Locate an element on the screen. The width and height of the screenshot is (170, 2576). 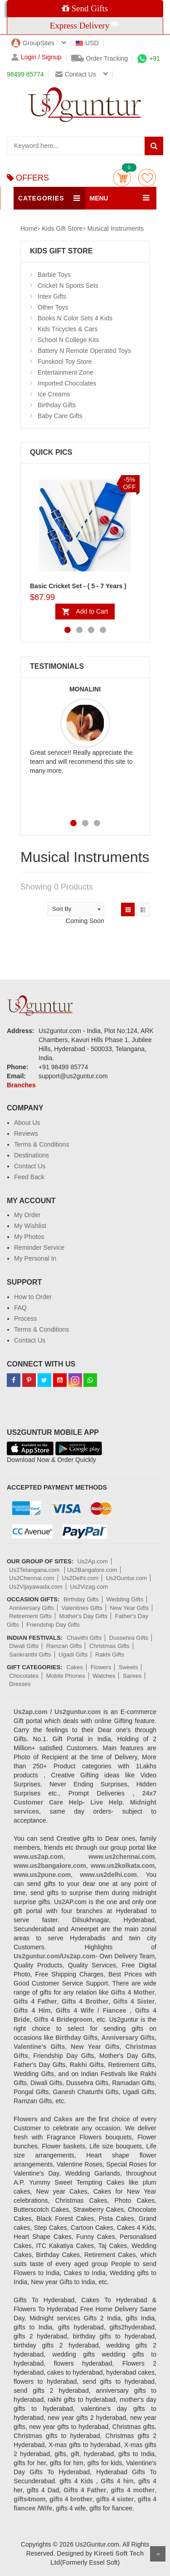
Ramzan Gifts is located at coordinates (64, 1646).